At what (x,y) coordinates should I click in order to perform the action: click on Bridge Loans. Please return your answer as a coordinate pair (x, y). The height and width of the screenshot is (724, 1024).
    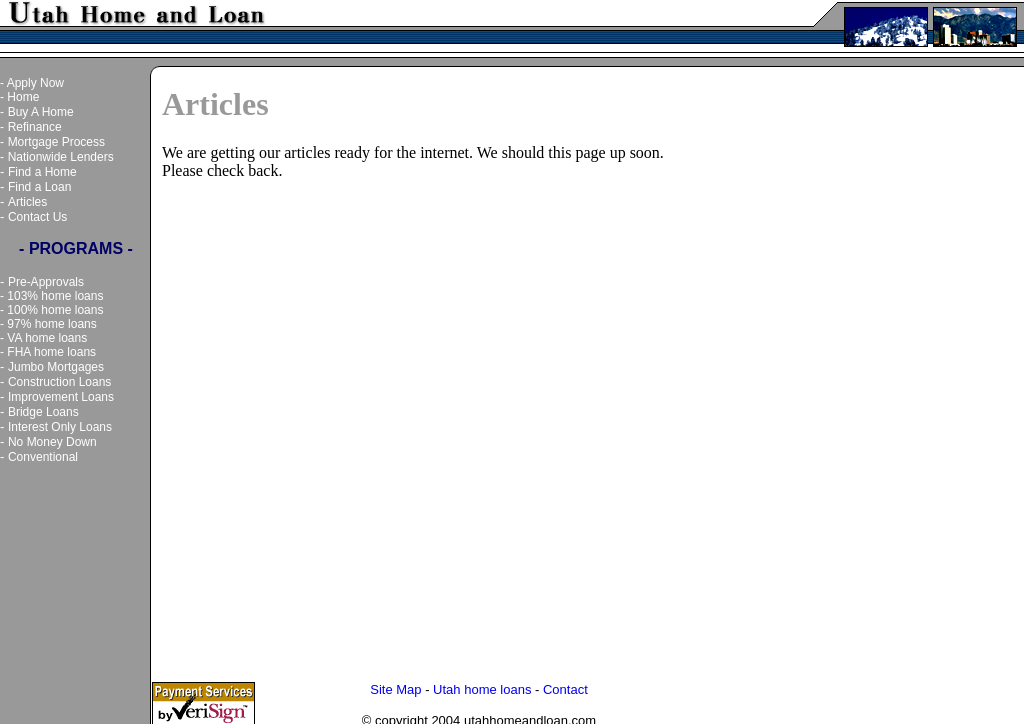
    Looking at the image, I should click on (43, 412).